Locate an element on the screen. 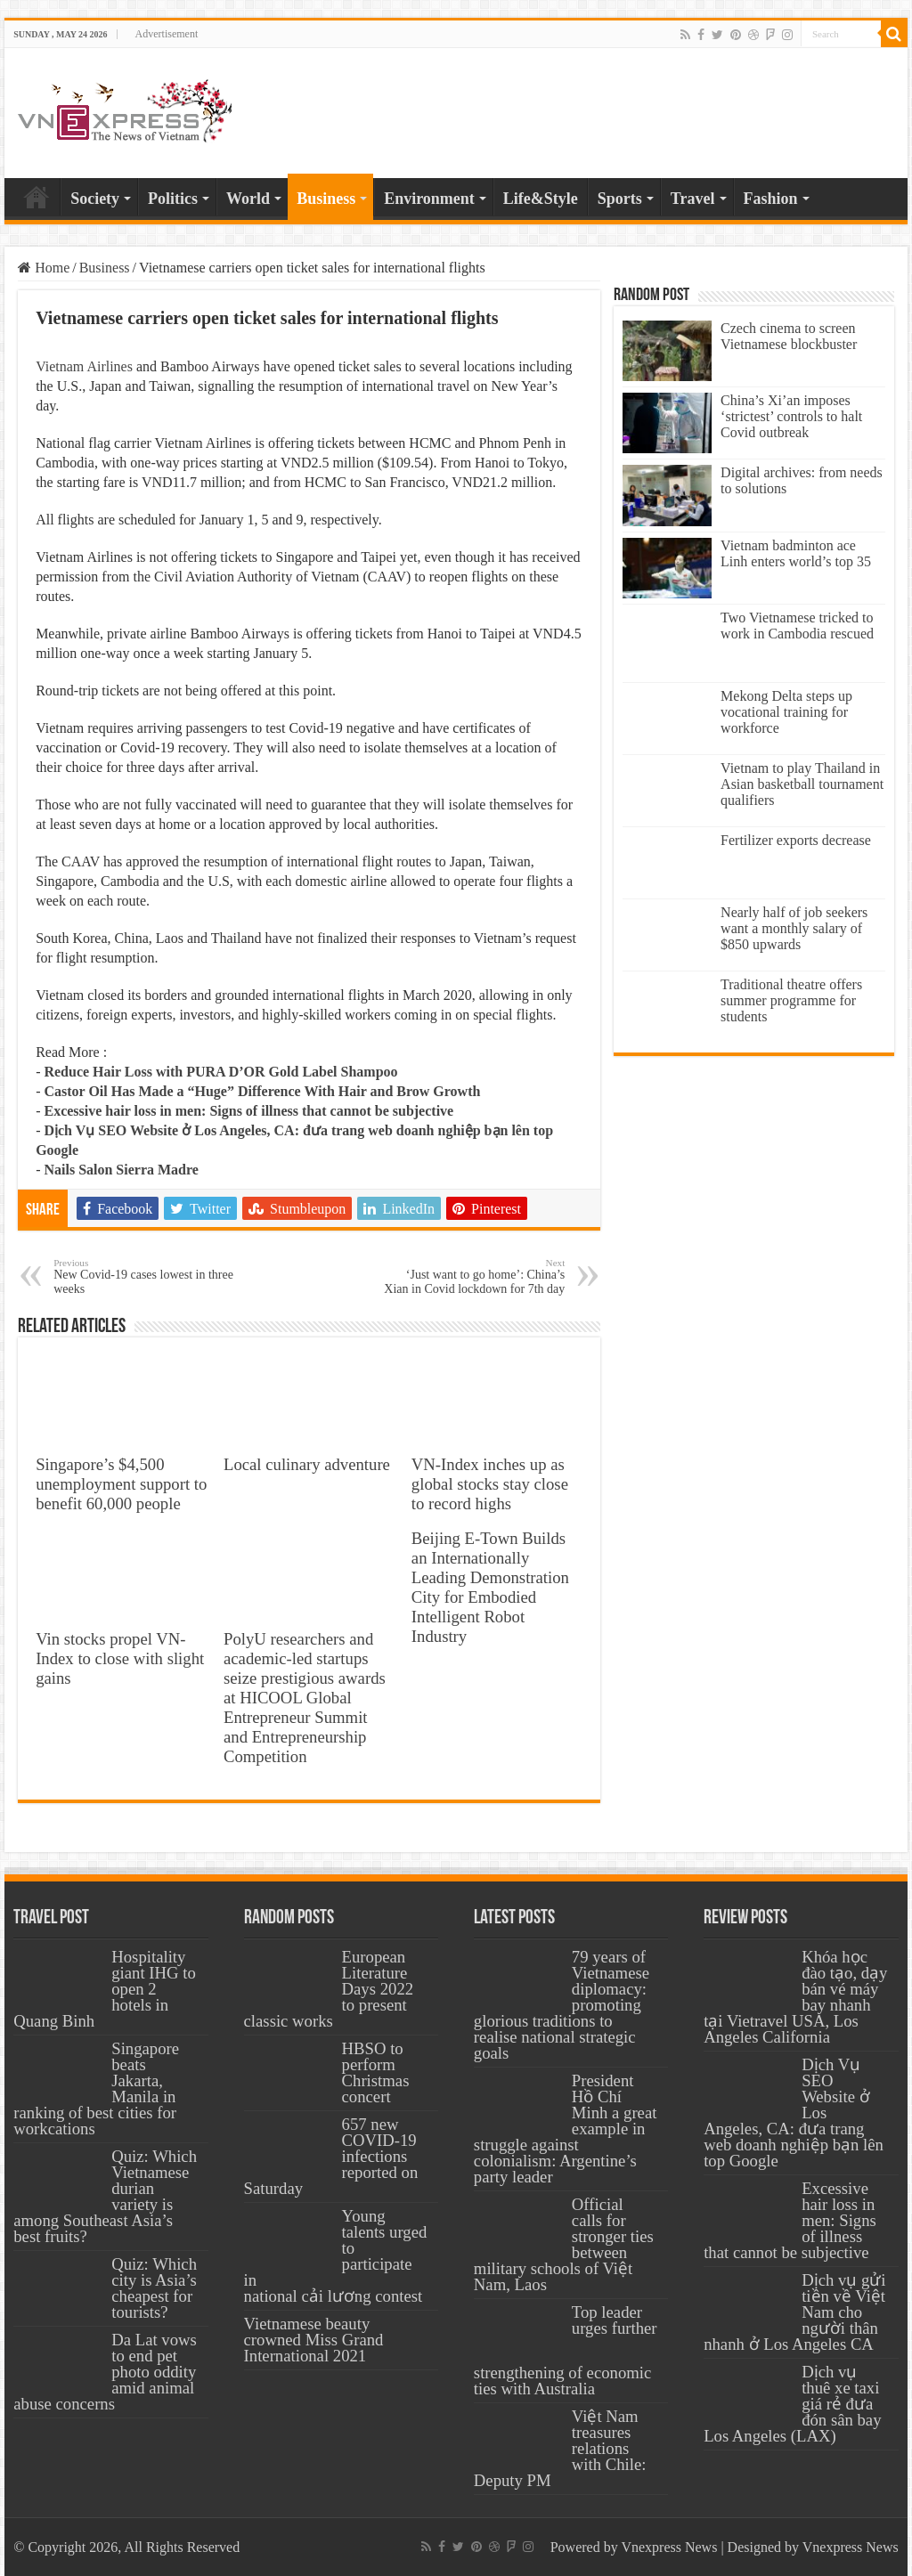 The image size is (912, 2576). China’s Xi’an imposes ‘strictest’ controls to halt Covid outbreak is located at coordinates (791, 416).